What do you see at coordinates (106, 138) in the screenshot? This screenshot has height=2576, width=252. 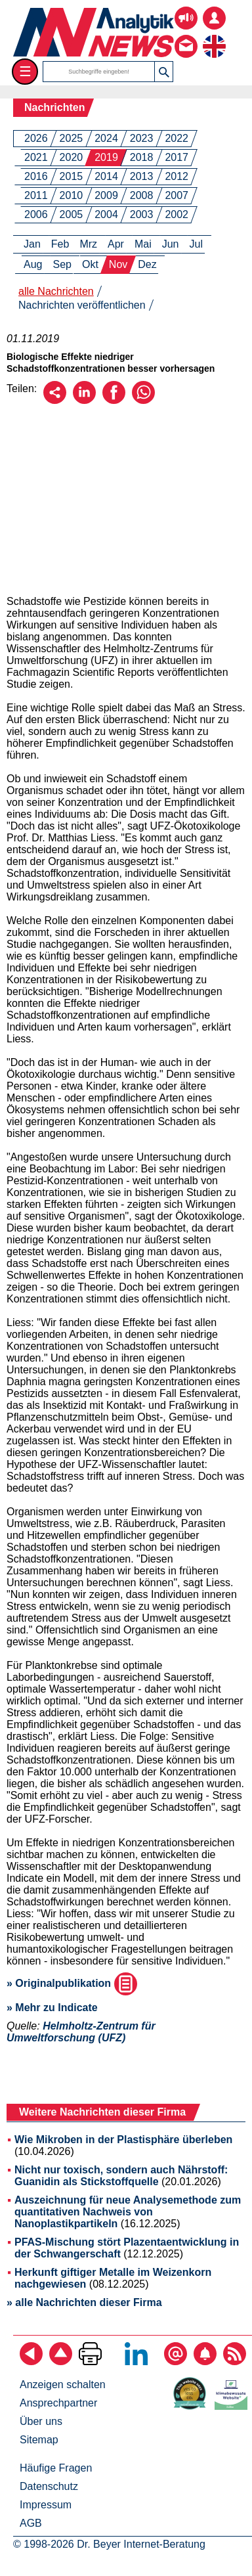 I see `2024` at bounding box center [106, 138].